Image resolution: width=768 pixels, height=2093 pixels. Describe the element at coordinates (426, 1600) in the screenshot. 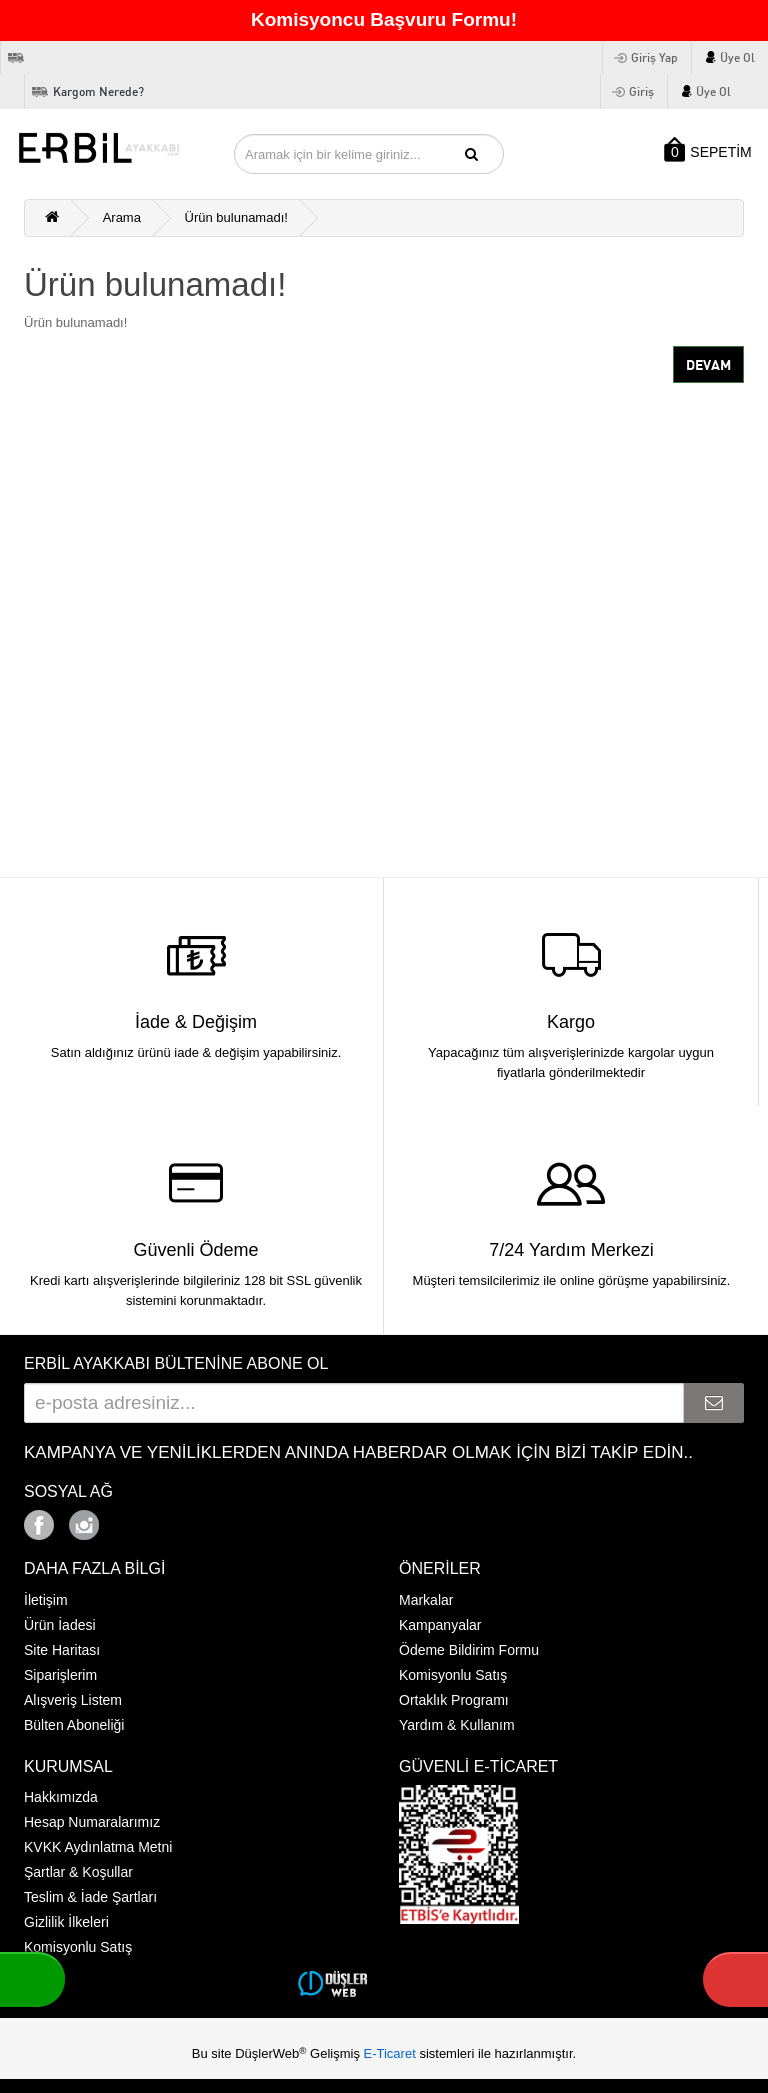

I see `Markalar` at that location.